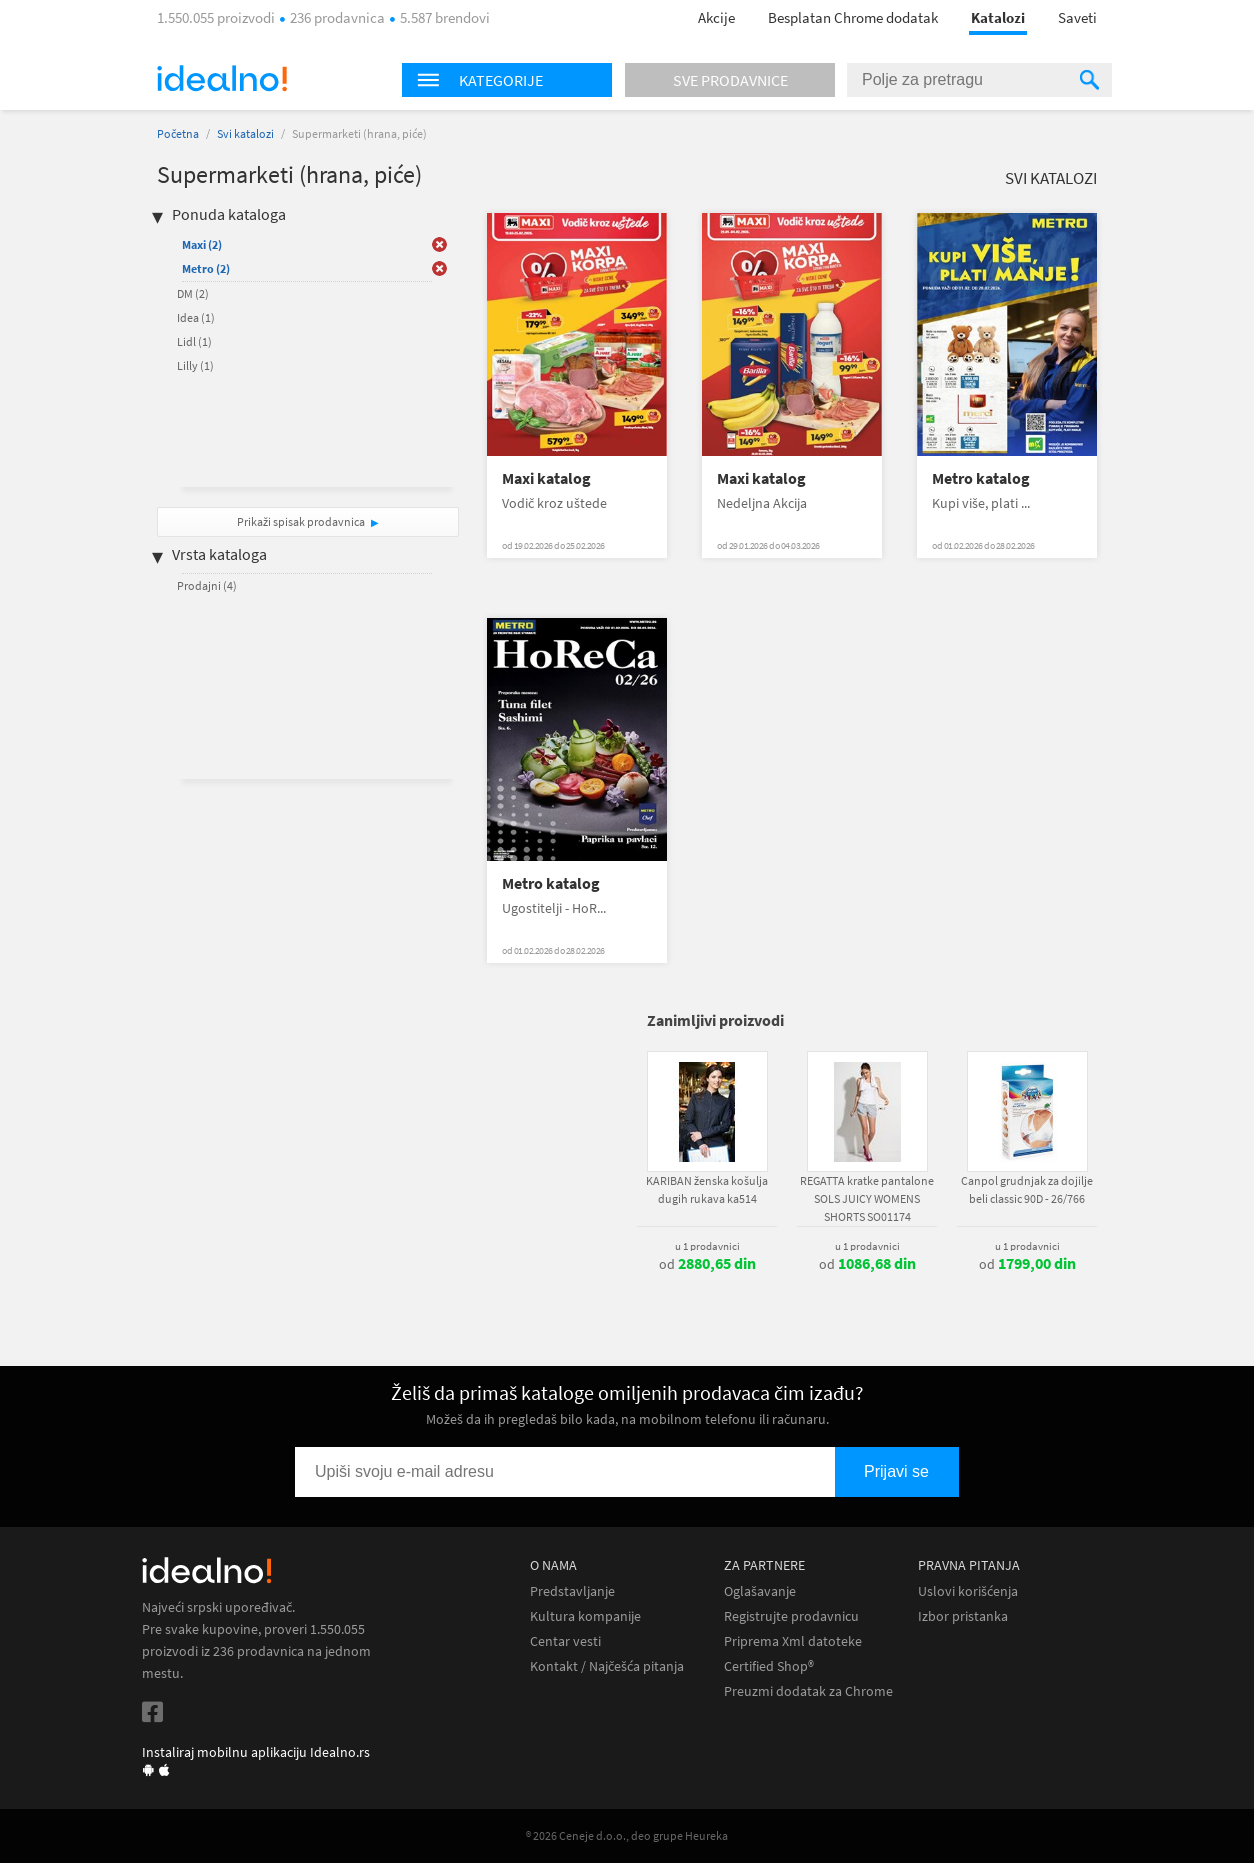 The image size is (1254, 1863). What do you see at coordinates (206, 268) in the screenshot?
I see `Metro` at bounding box center [206, 268].